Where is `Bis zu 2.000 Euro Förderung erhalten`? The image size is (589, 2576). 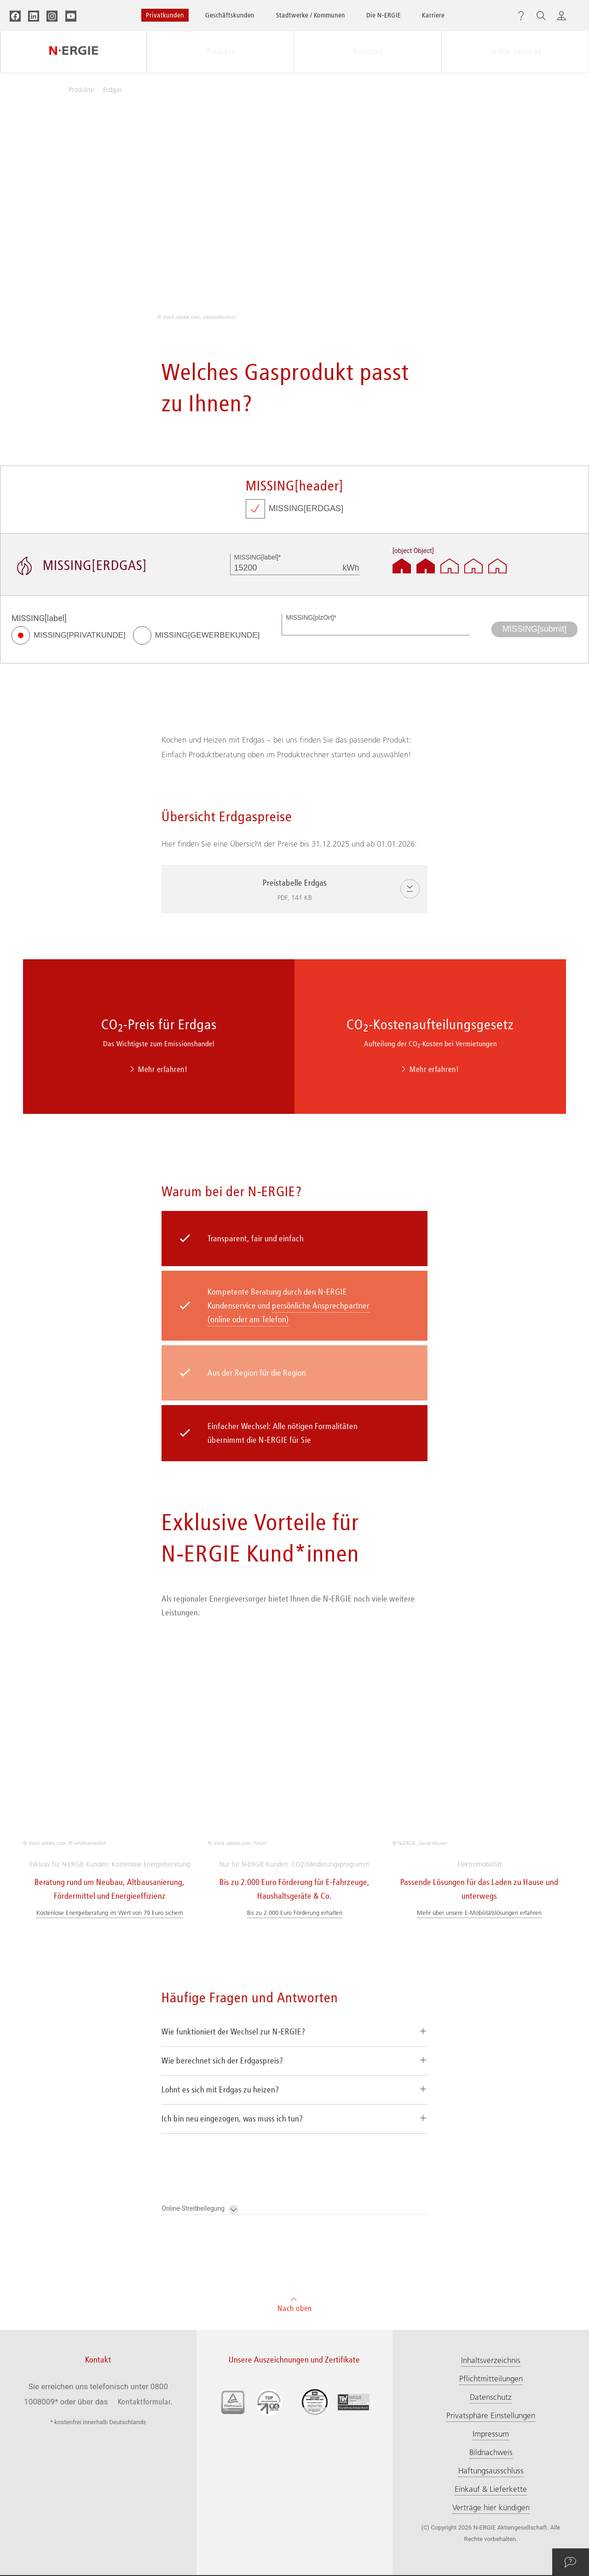 Bis zu 2.000 Euro Förderung erhalten is located at coordinates (294, 1739).